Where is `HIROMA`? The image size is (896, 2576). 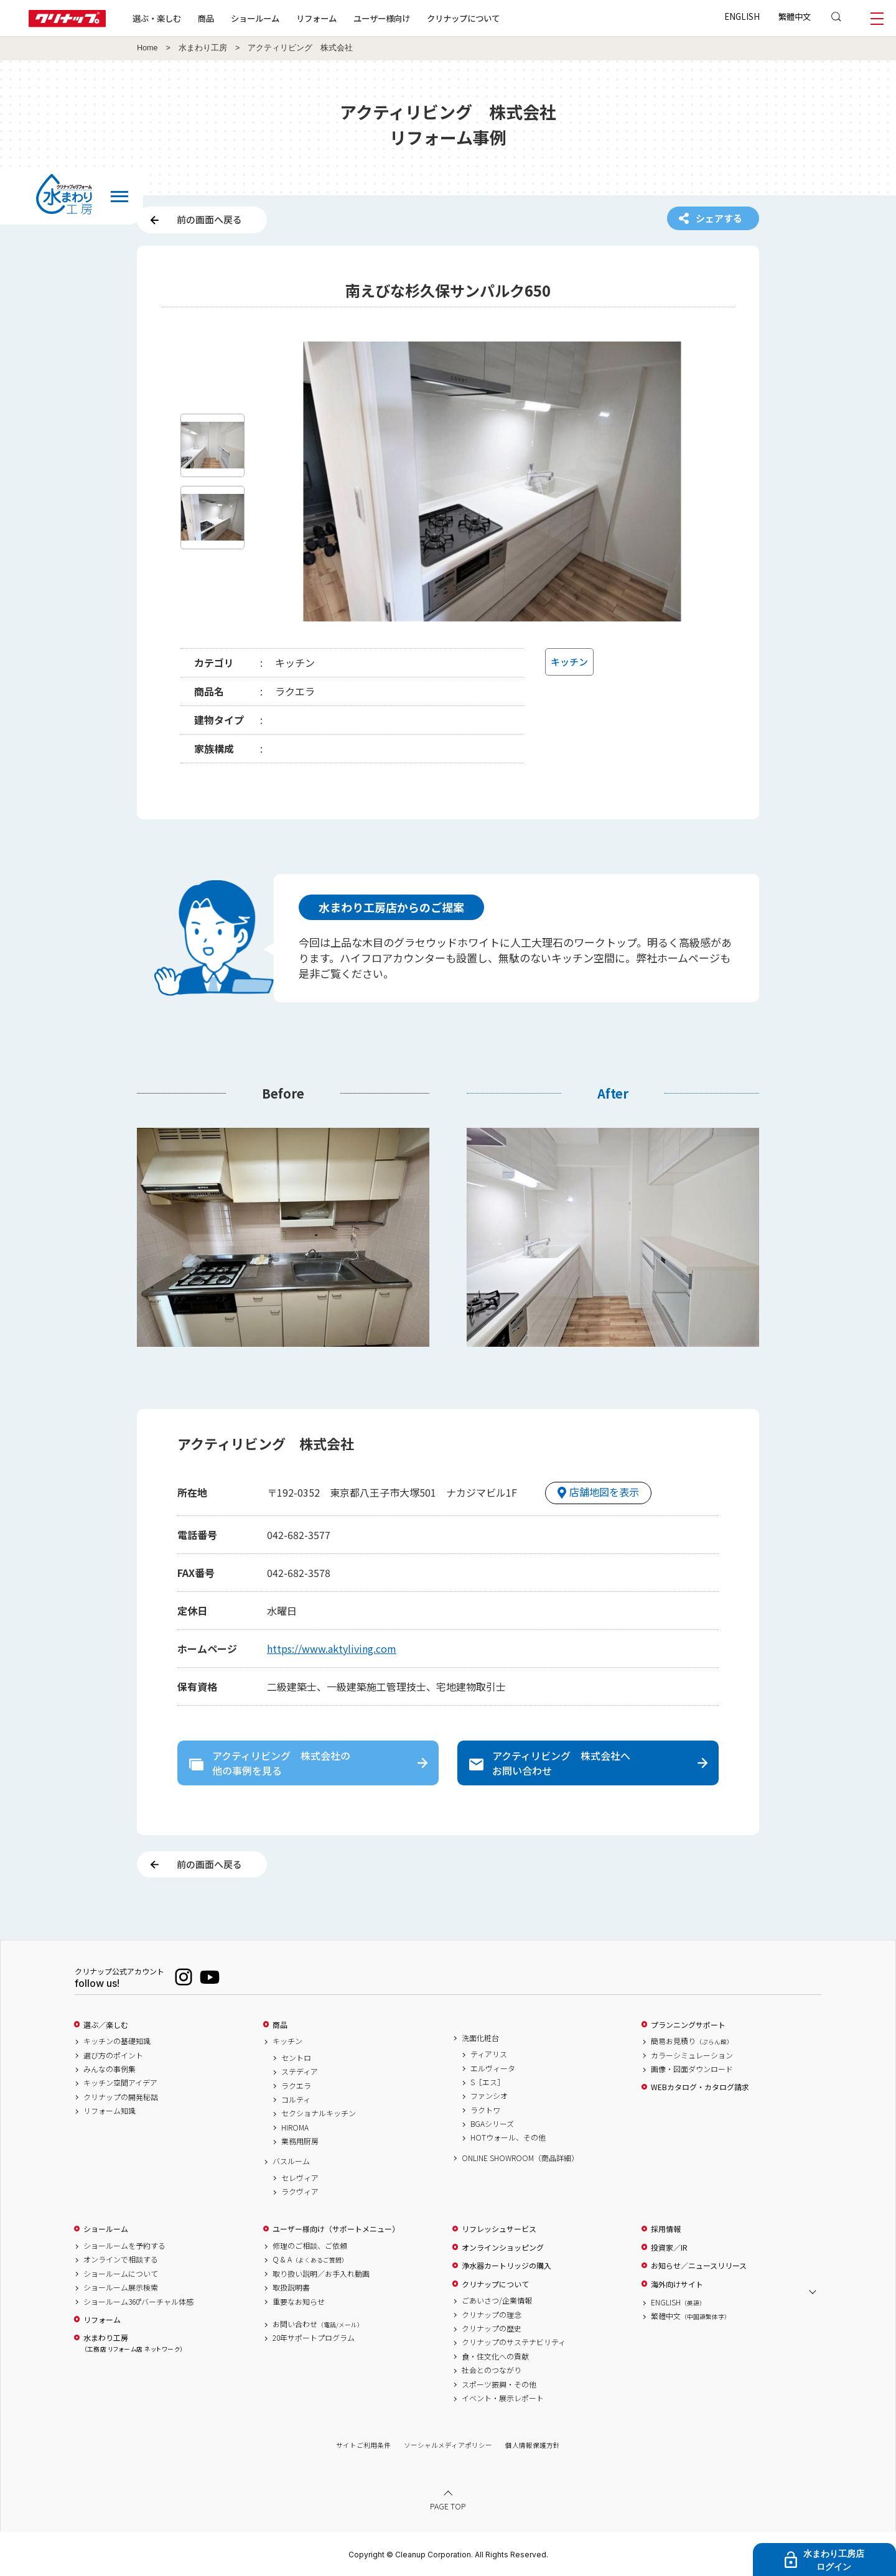
HIROMA is located at coordinates (295, 2127).